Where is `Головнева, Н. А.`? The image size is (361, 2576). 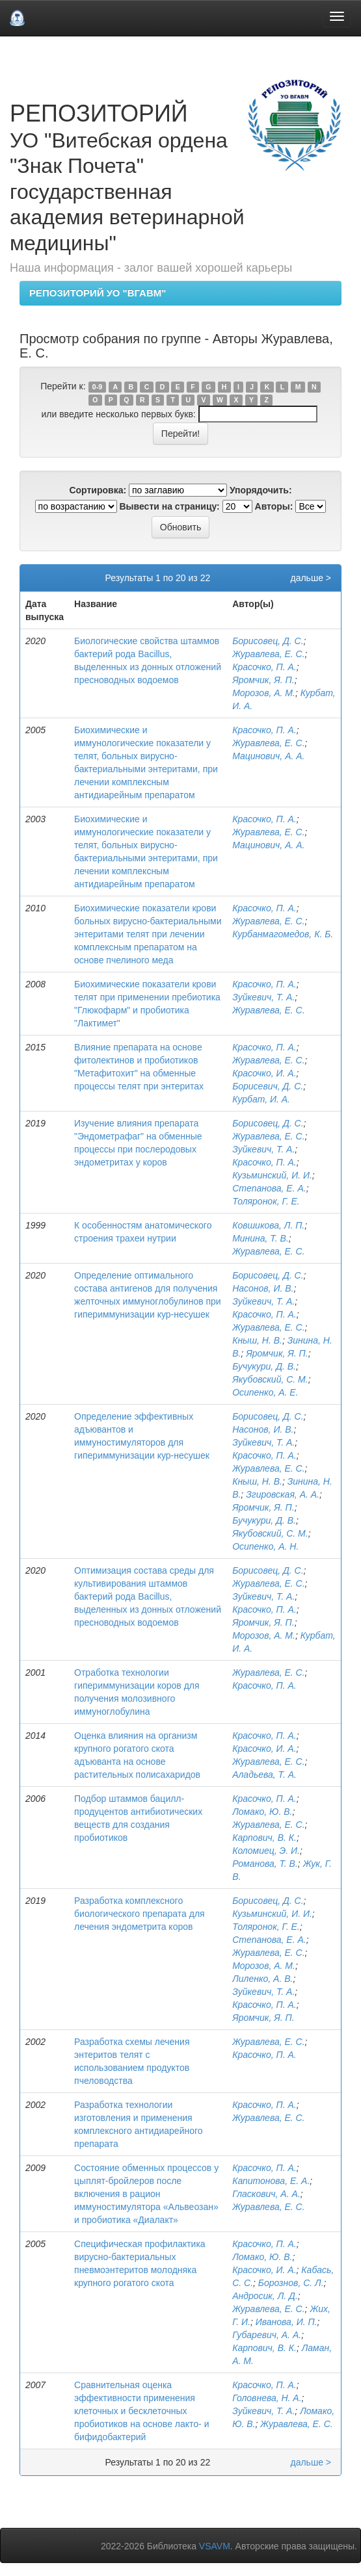
Головнева, Н. А. is located at coordinates (266, 2398).